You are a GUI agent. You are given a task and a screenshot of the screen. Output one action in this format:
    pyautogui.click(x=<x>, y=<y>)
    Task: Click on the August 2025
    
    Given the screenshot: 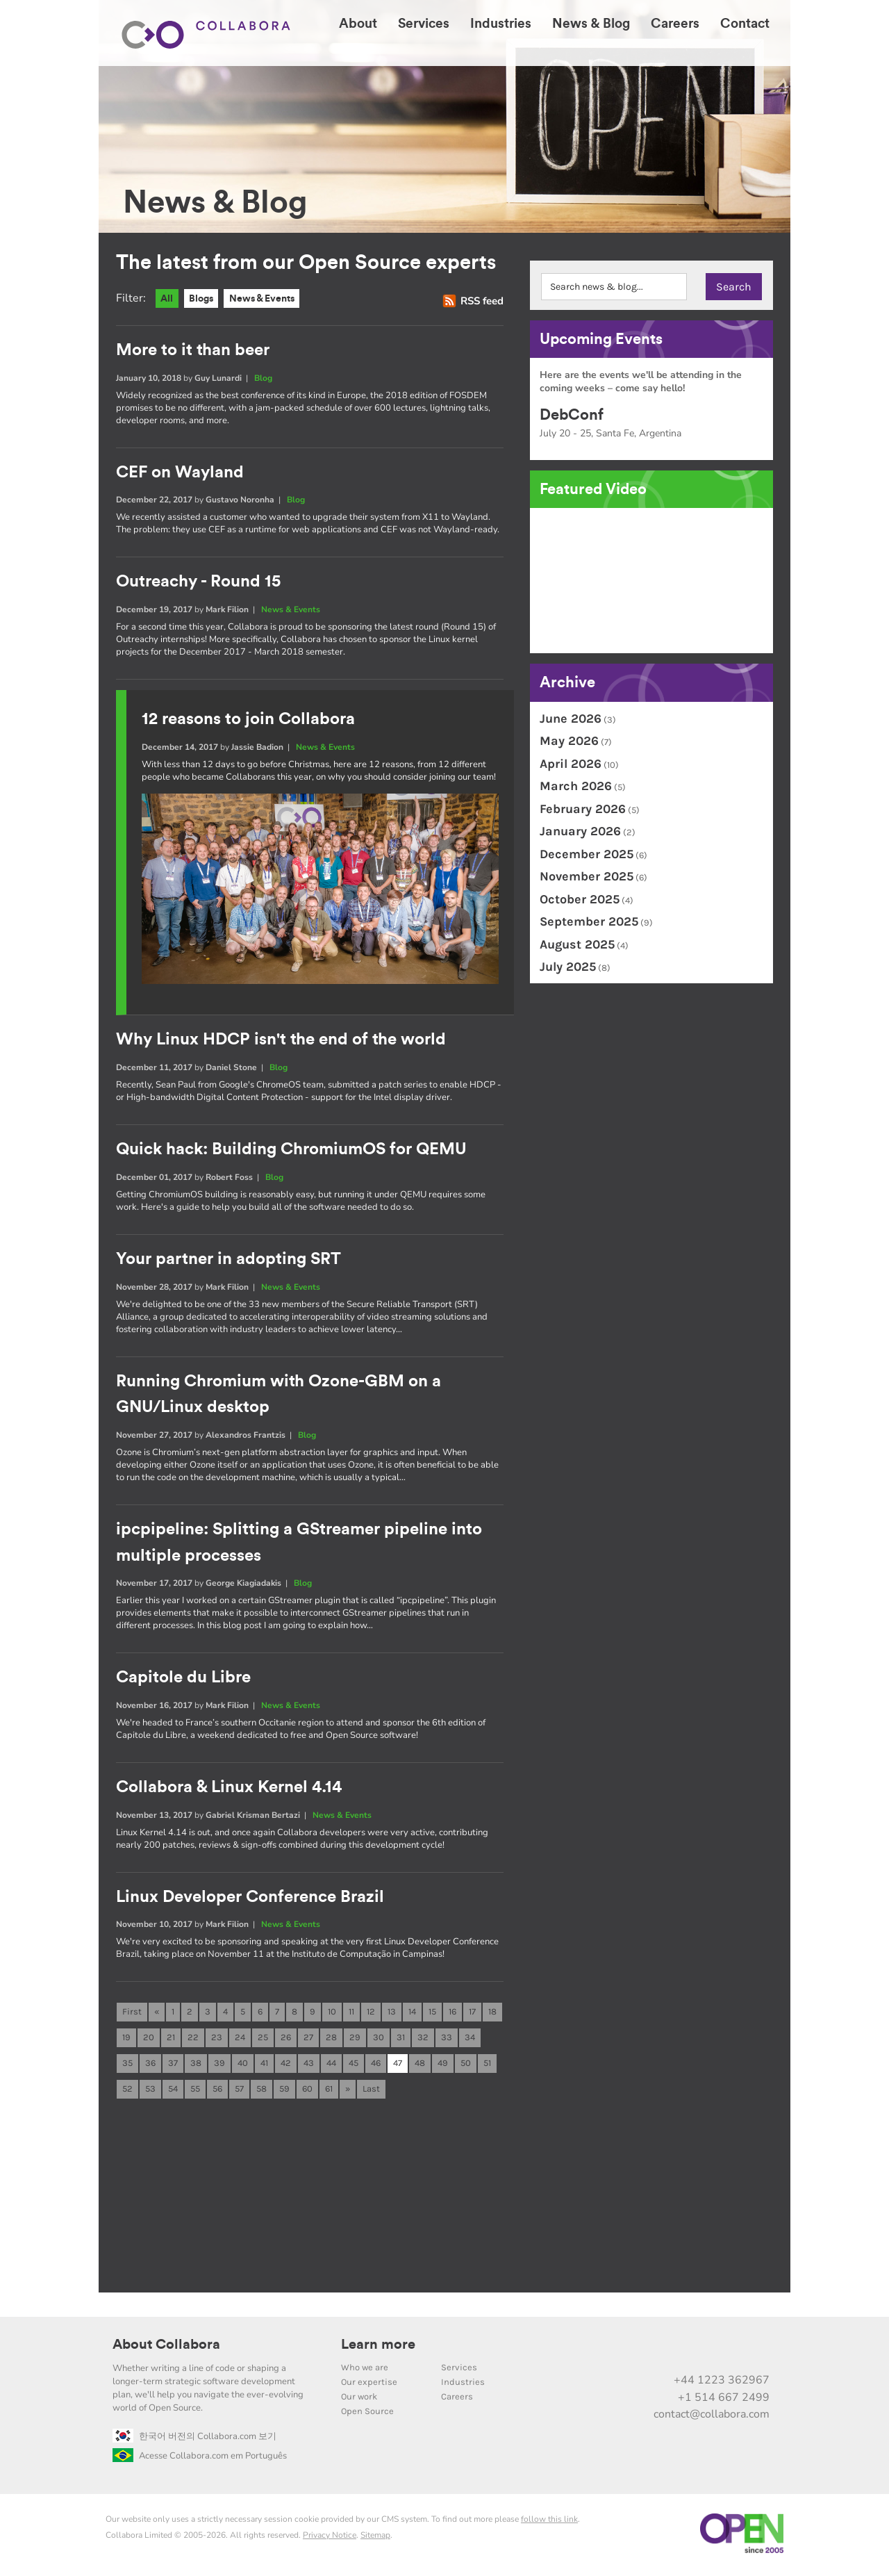 What is the action you would take?
    pyautogui.click(x=577, y=944)
    